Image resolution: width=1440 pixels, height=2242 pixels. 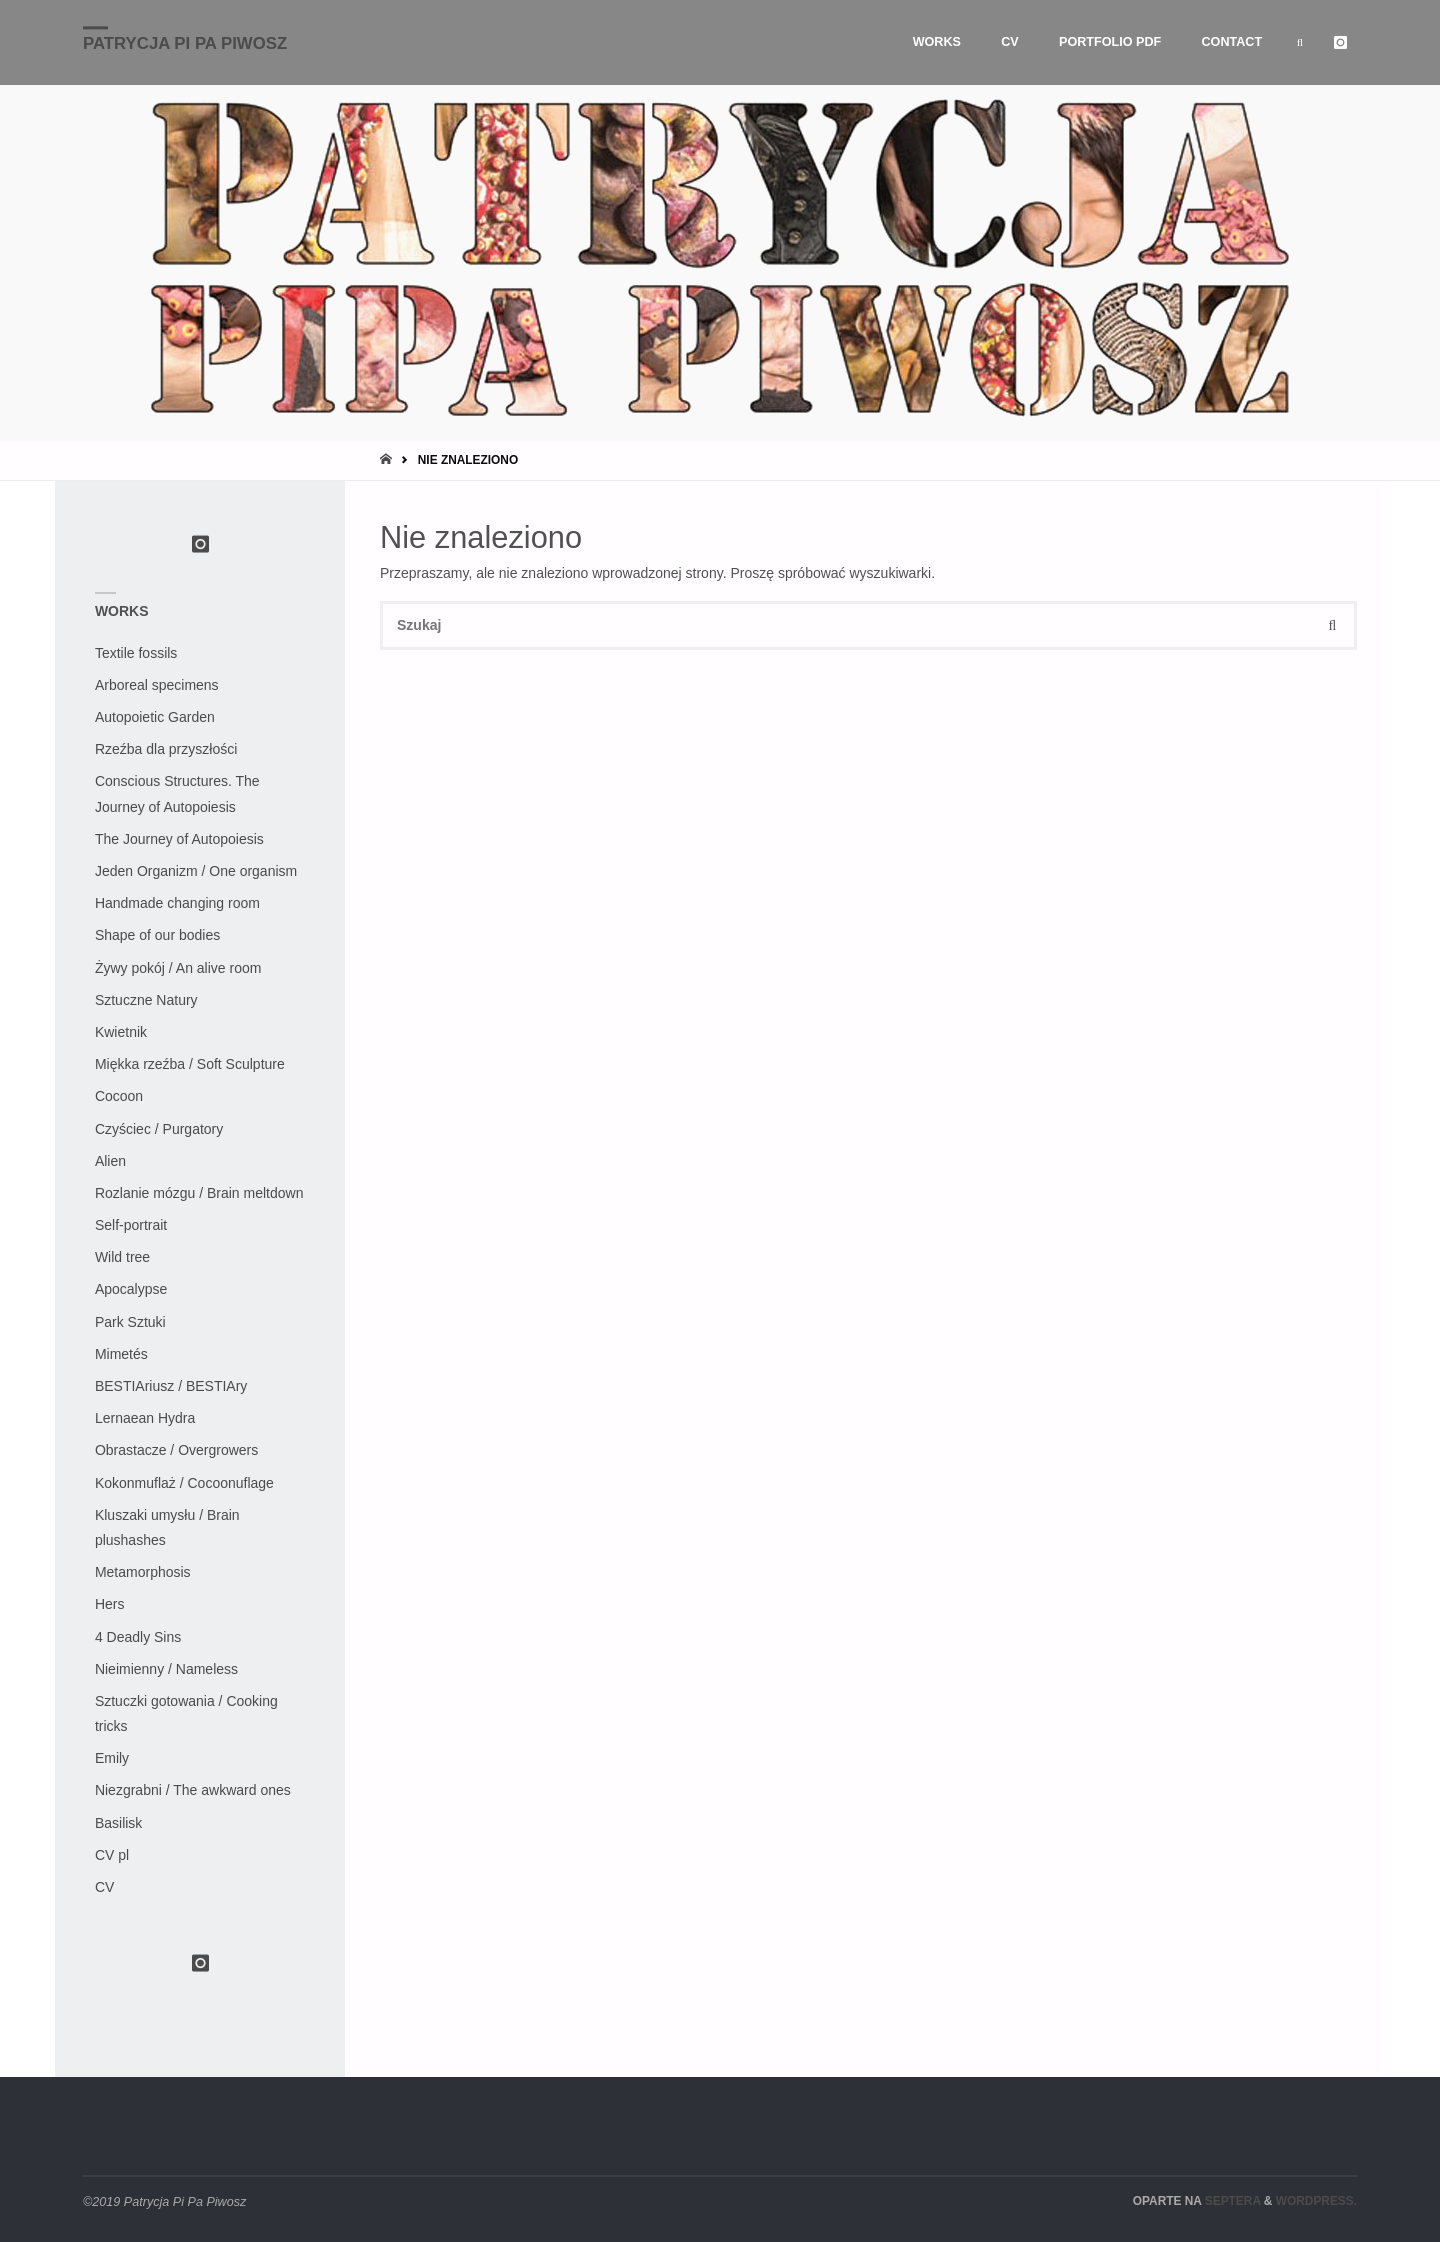 I want to click on BESTIAriusz / BESTIAry, so click(x=171, y=1386).